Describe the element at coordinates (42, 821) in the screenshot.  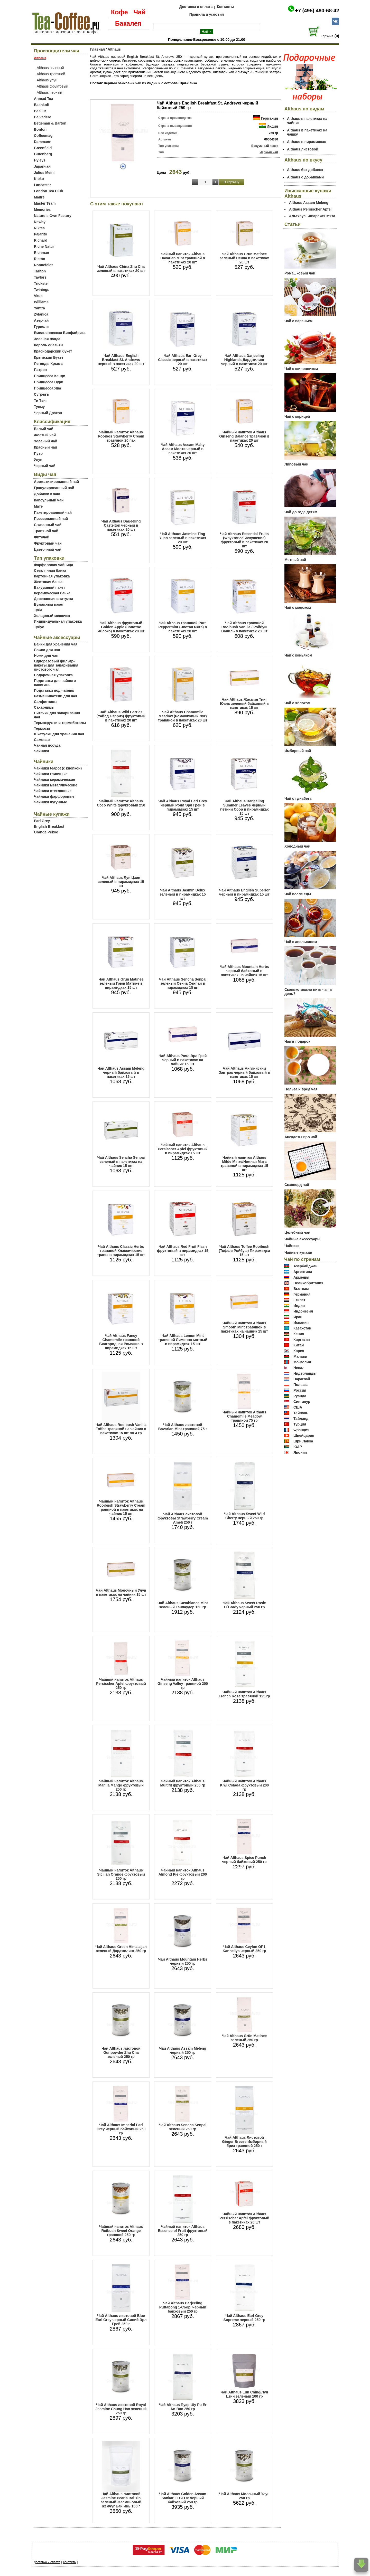
I see `Earl Grey` at that location.